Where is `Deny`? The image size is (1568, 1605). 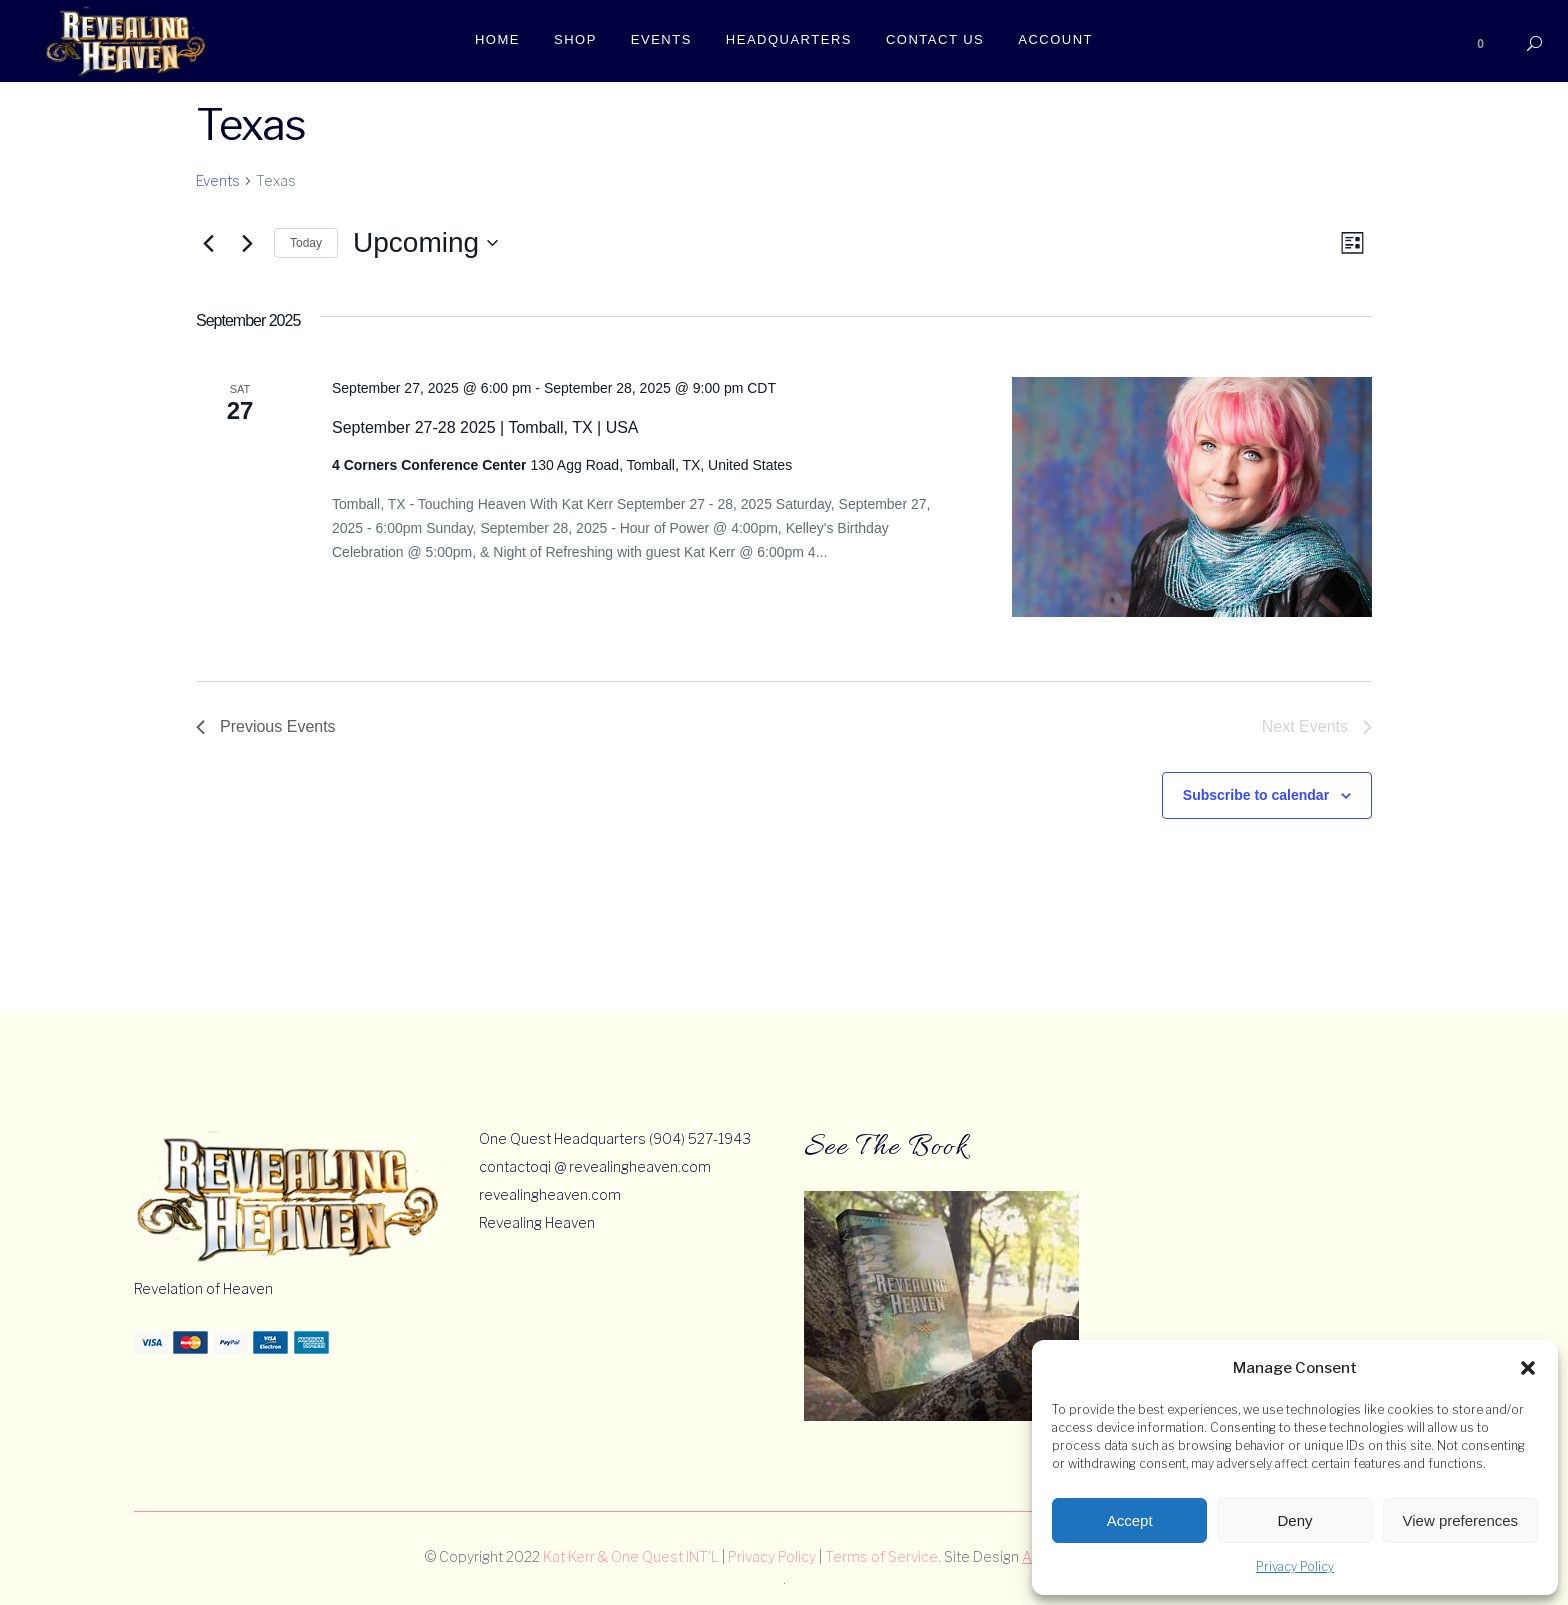 Deny is located at coordinates (1294, 1520).